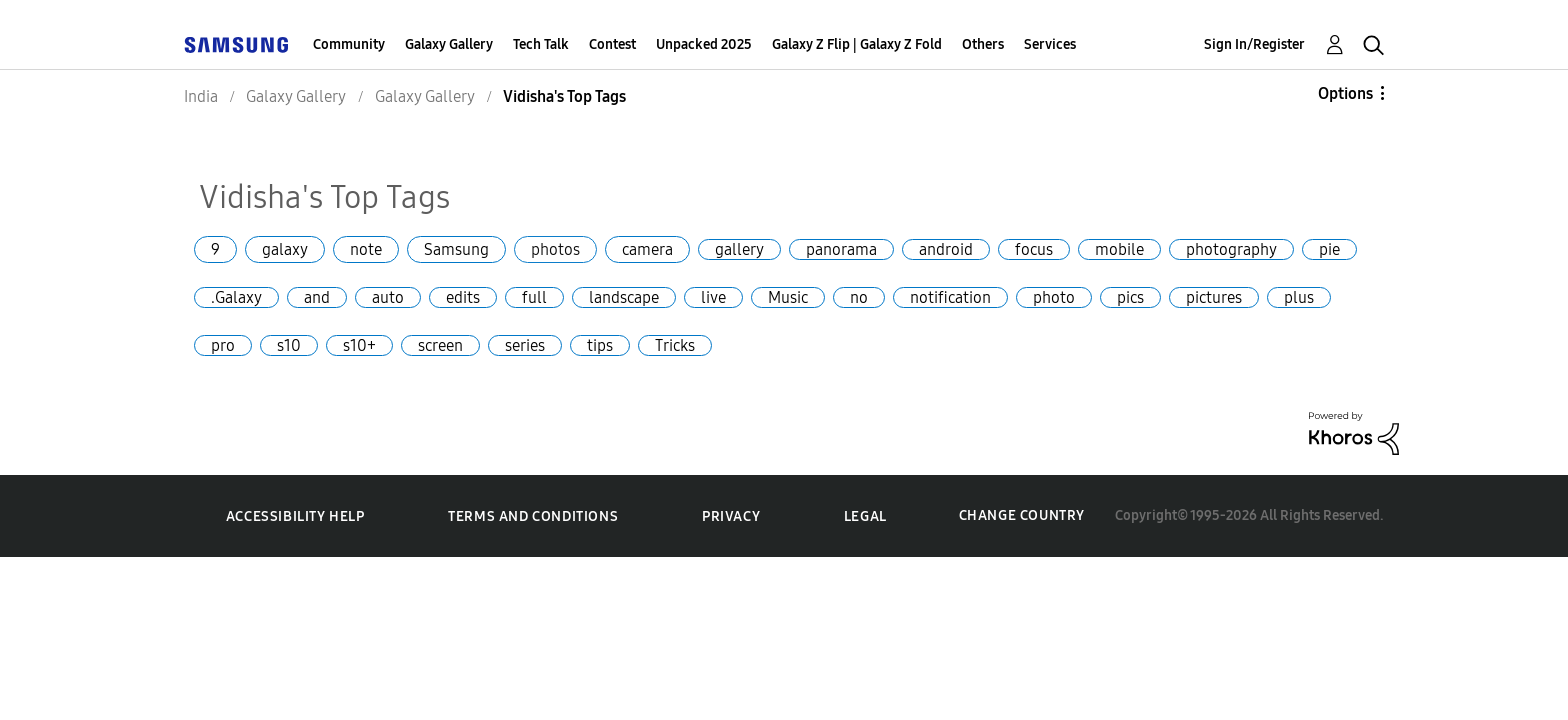 This screenshot has height=720, width=1568. Describe the element at coordinates (1299, 297) in the screenshot. I see `plus` at that location.